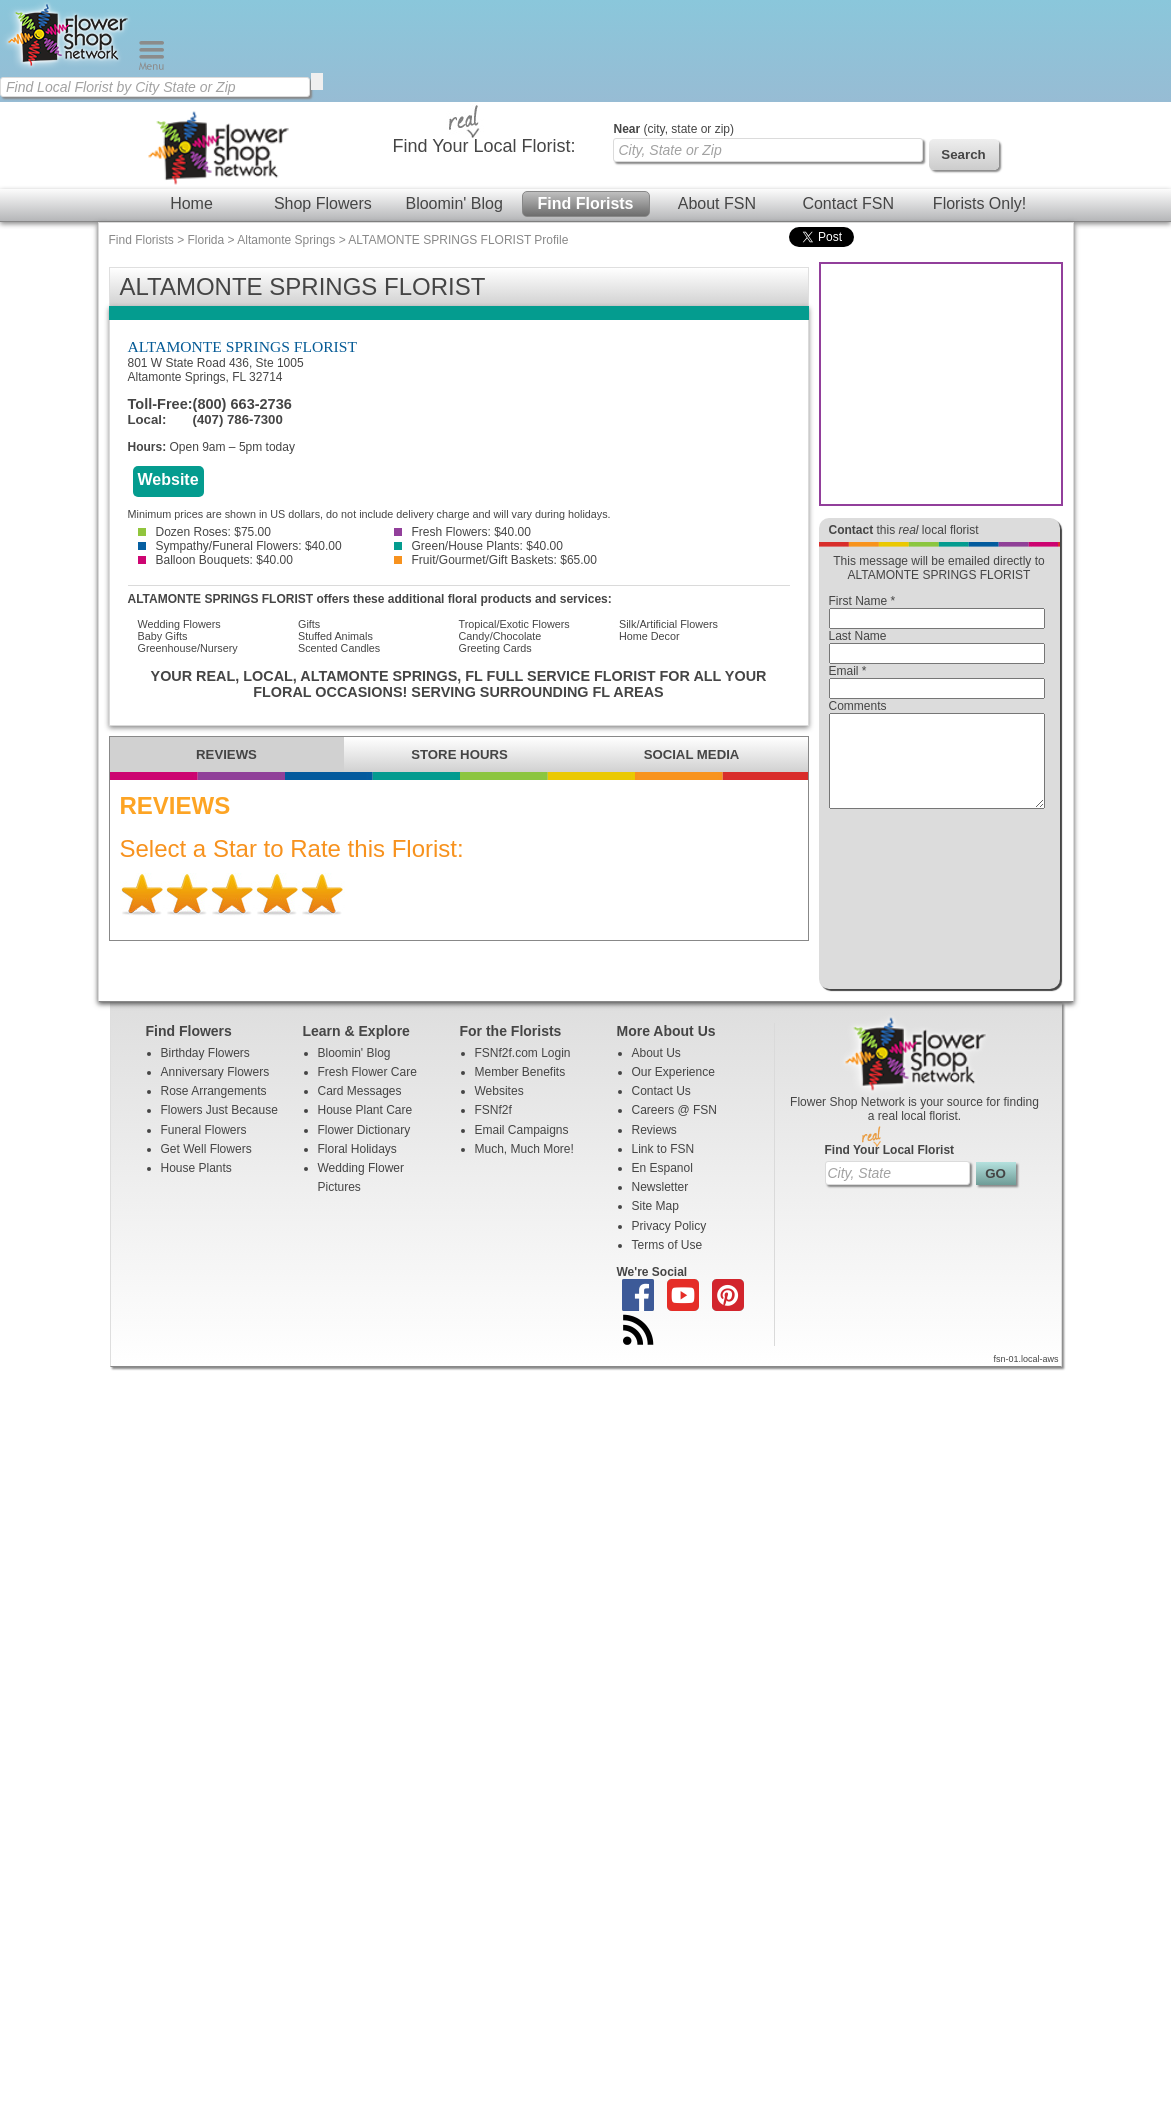  What do you see at coordinates (520, 1090) in the screenshot?
I see `Member Benefits` at bounding box center [520, 1090].